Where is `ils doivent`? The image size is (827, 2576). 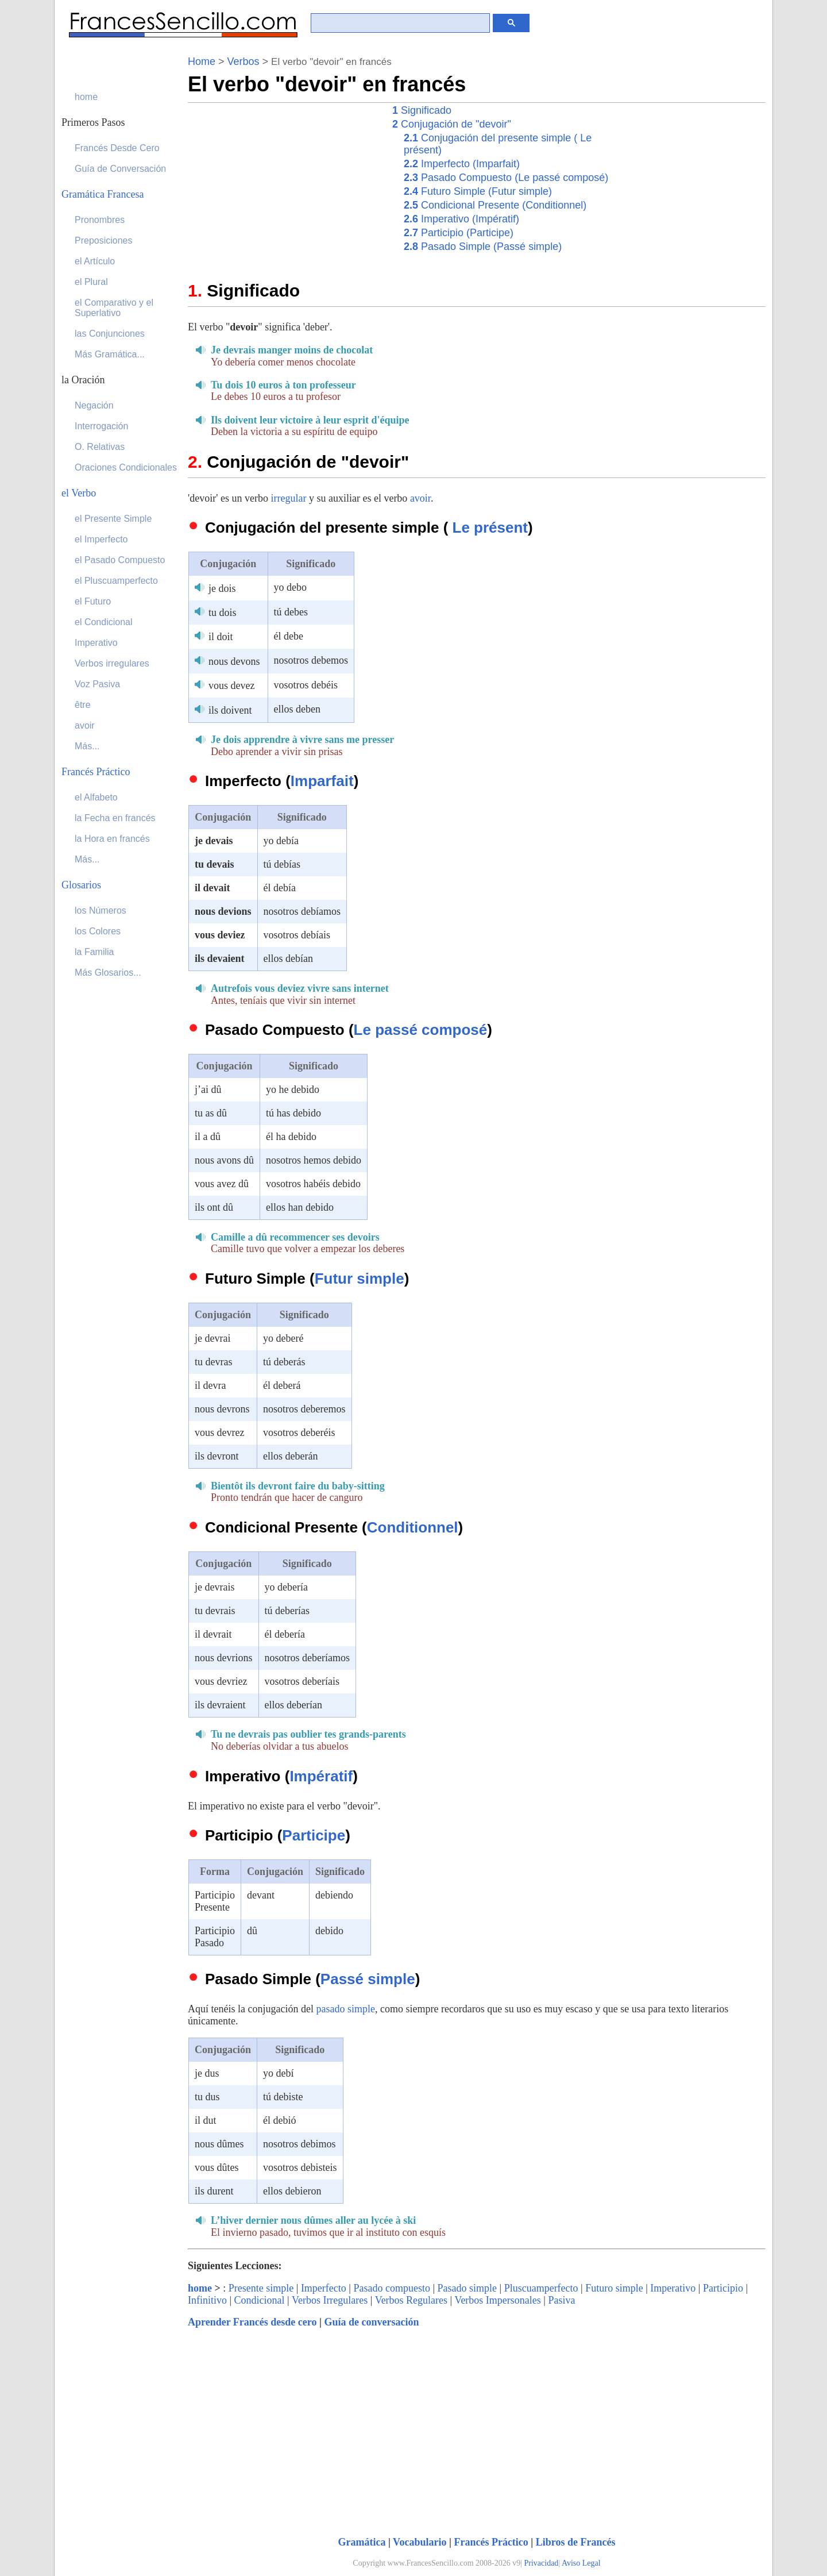
ils doivent is located at coordinates (230, 710).